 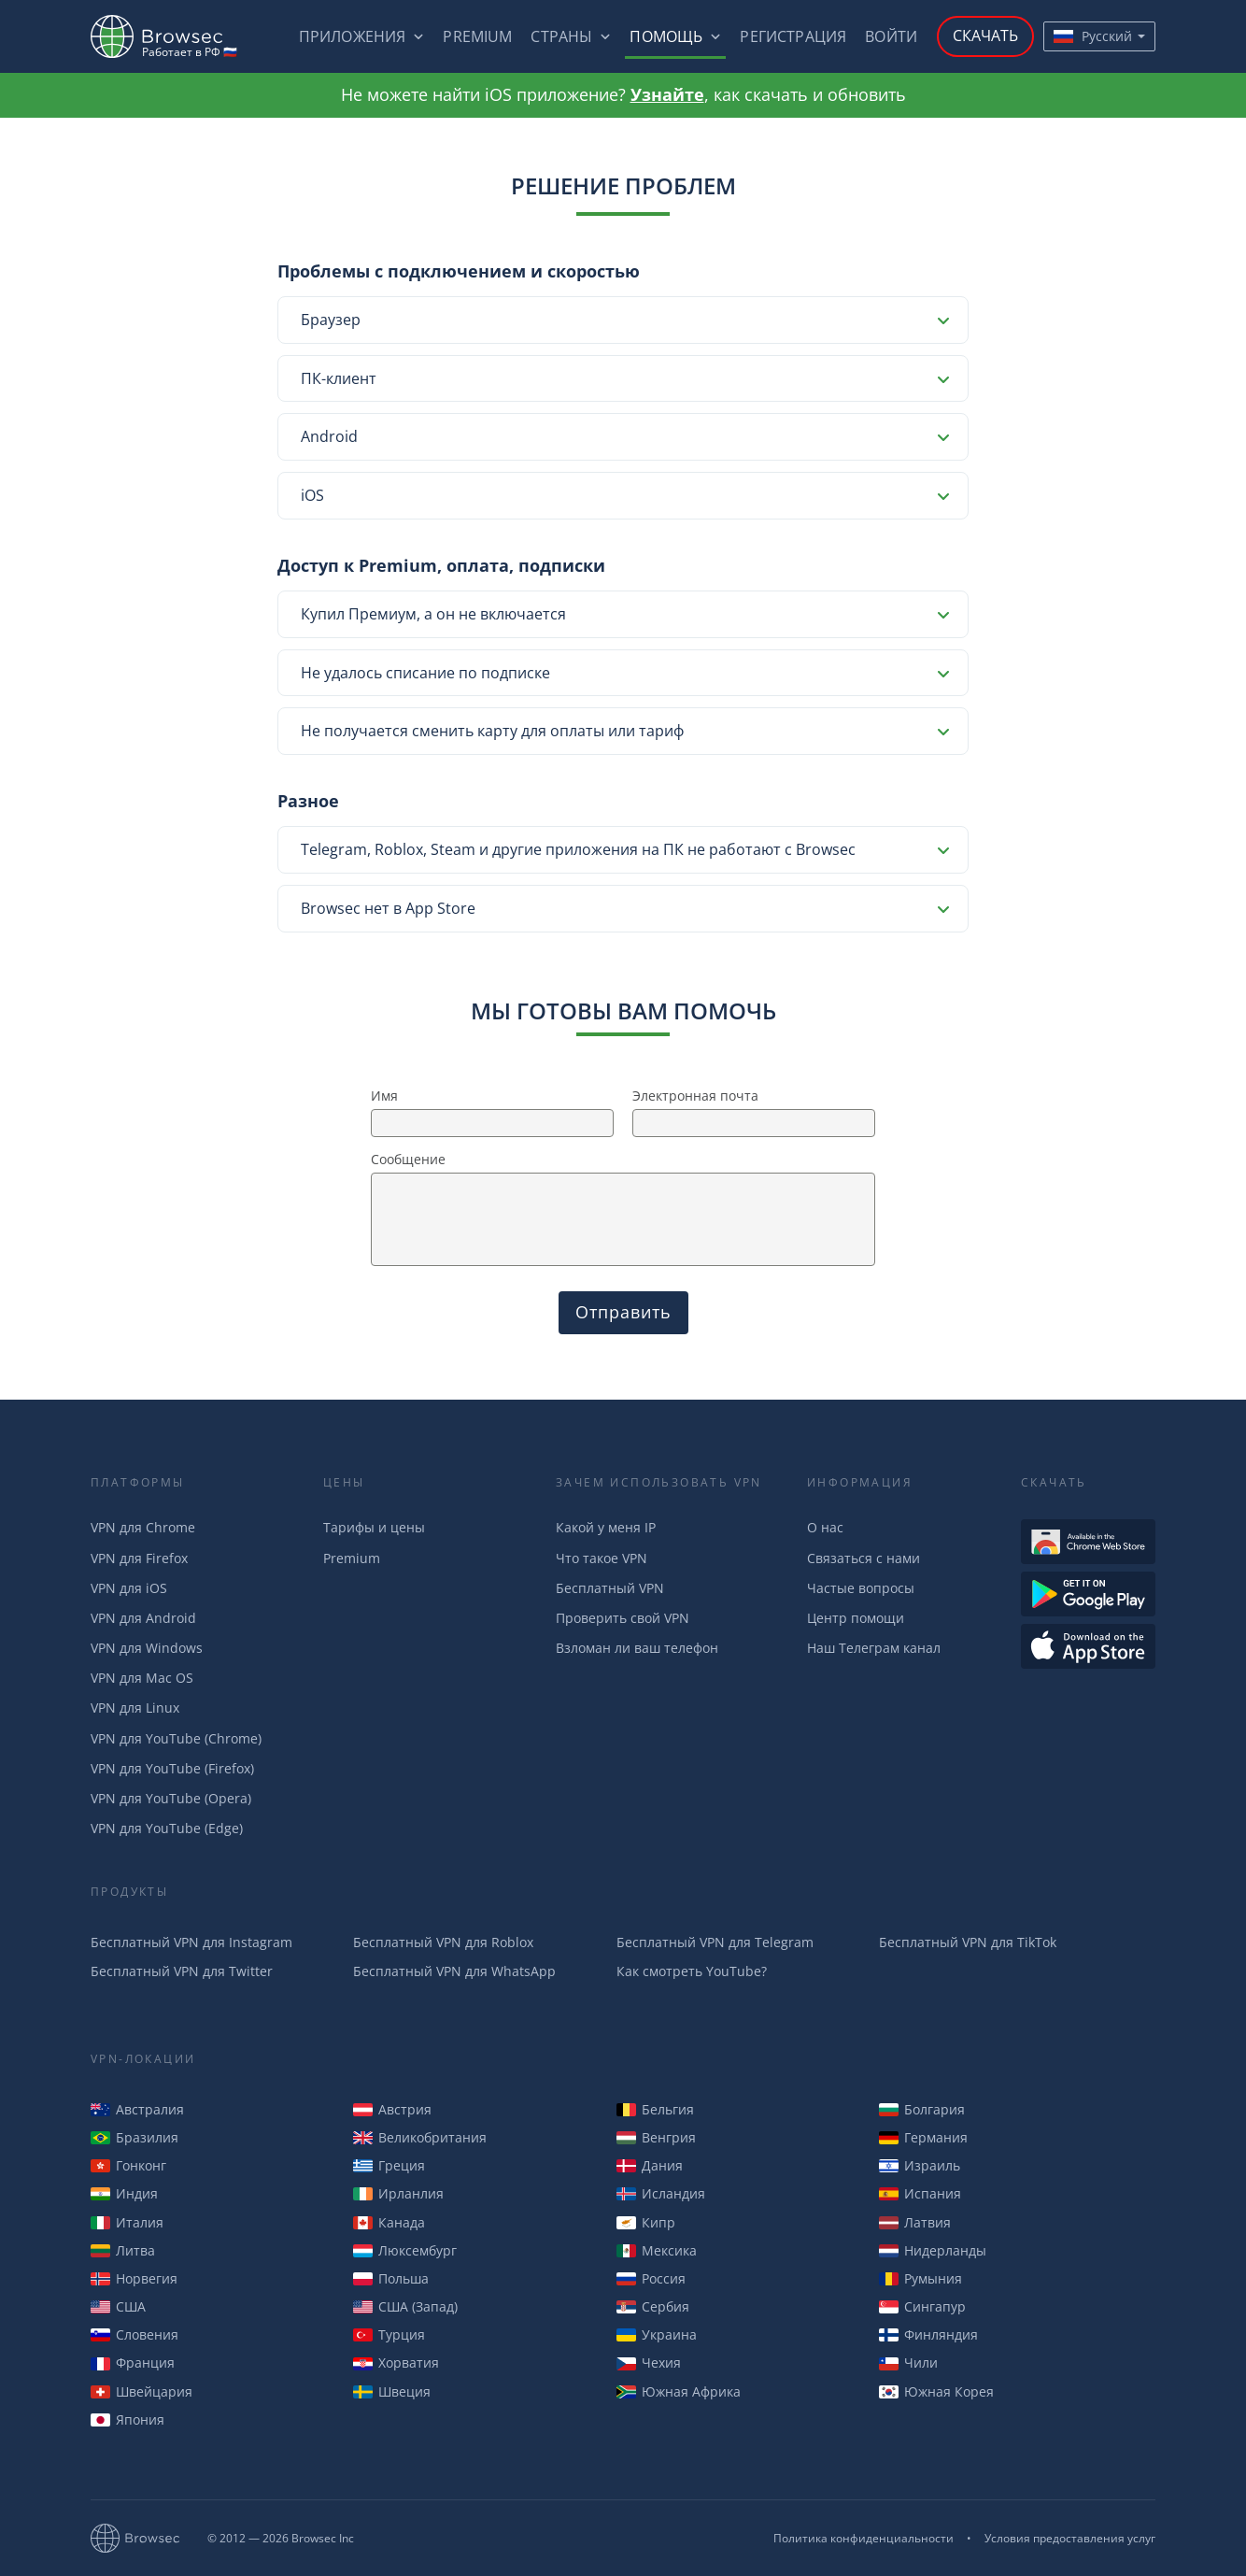 What do you see at coordinates (1093, 36) in the screenshot?
I see `Русский` at bounding box center [1093, 36].